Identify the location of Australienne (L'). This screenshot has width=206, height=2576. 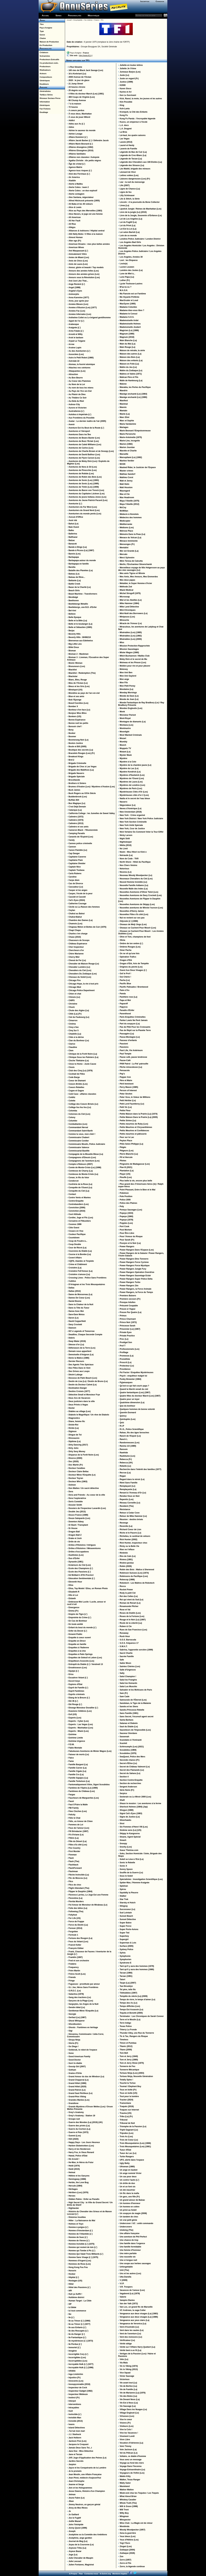
(76, 411).